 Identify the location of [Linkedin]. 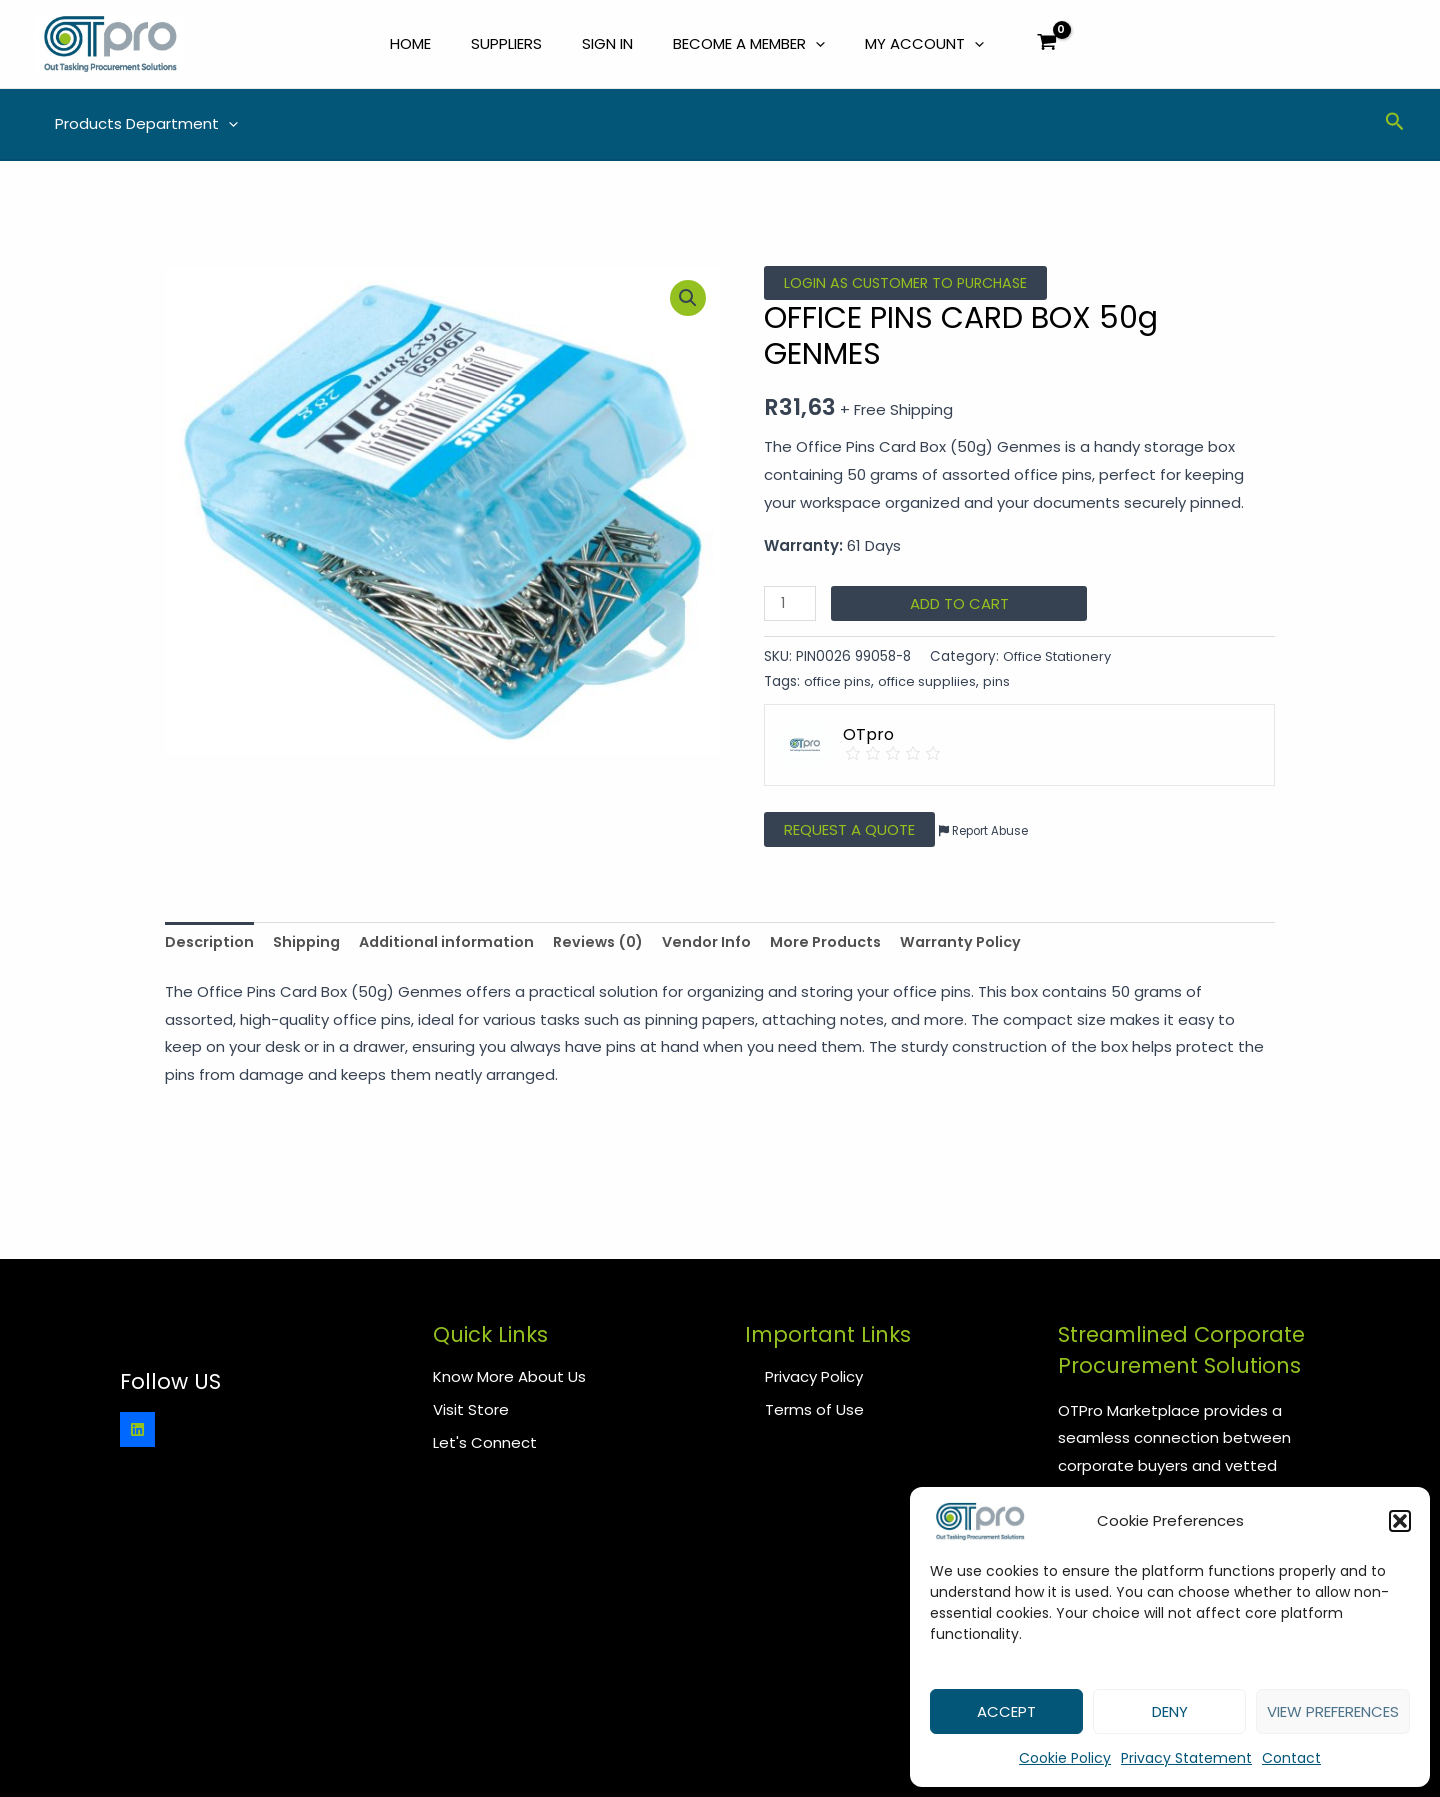
(137, 1429).